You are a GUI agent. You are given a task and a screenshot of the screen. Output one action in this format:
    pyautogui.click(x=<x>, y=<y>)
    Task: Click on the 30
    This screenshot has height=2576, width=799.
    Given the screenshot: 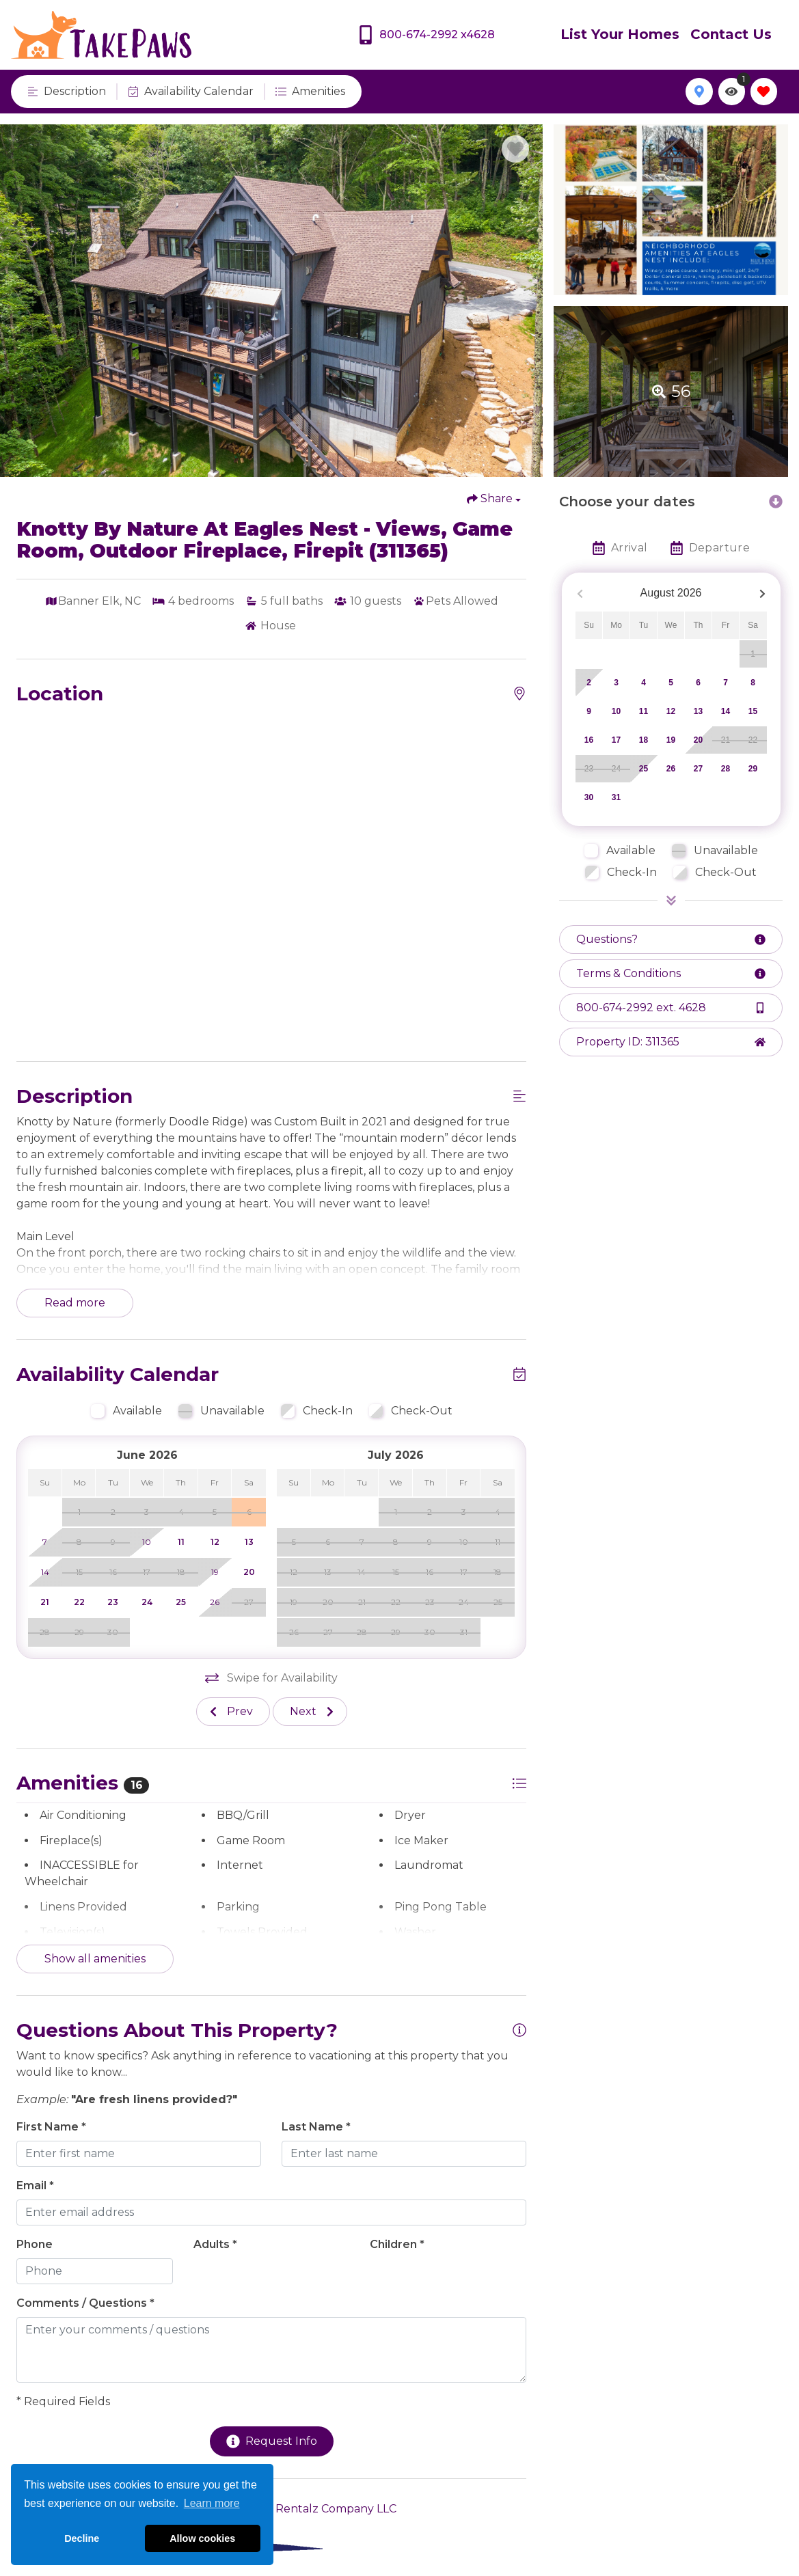 What is the action you would take?
    pyautogui.click(x=588, y=797)
    